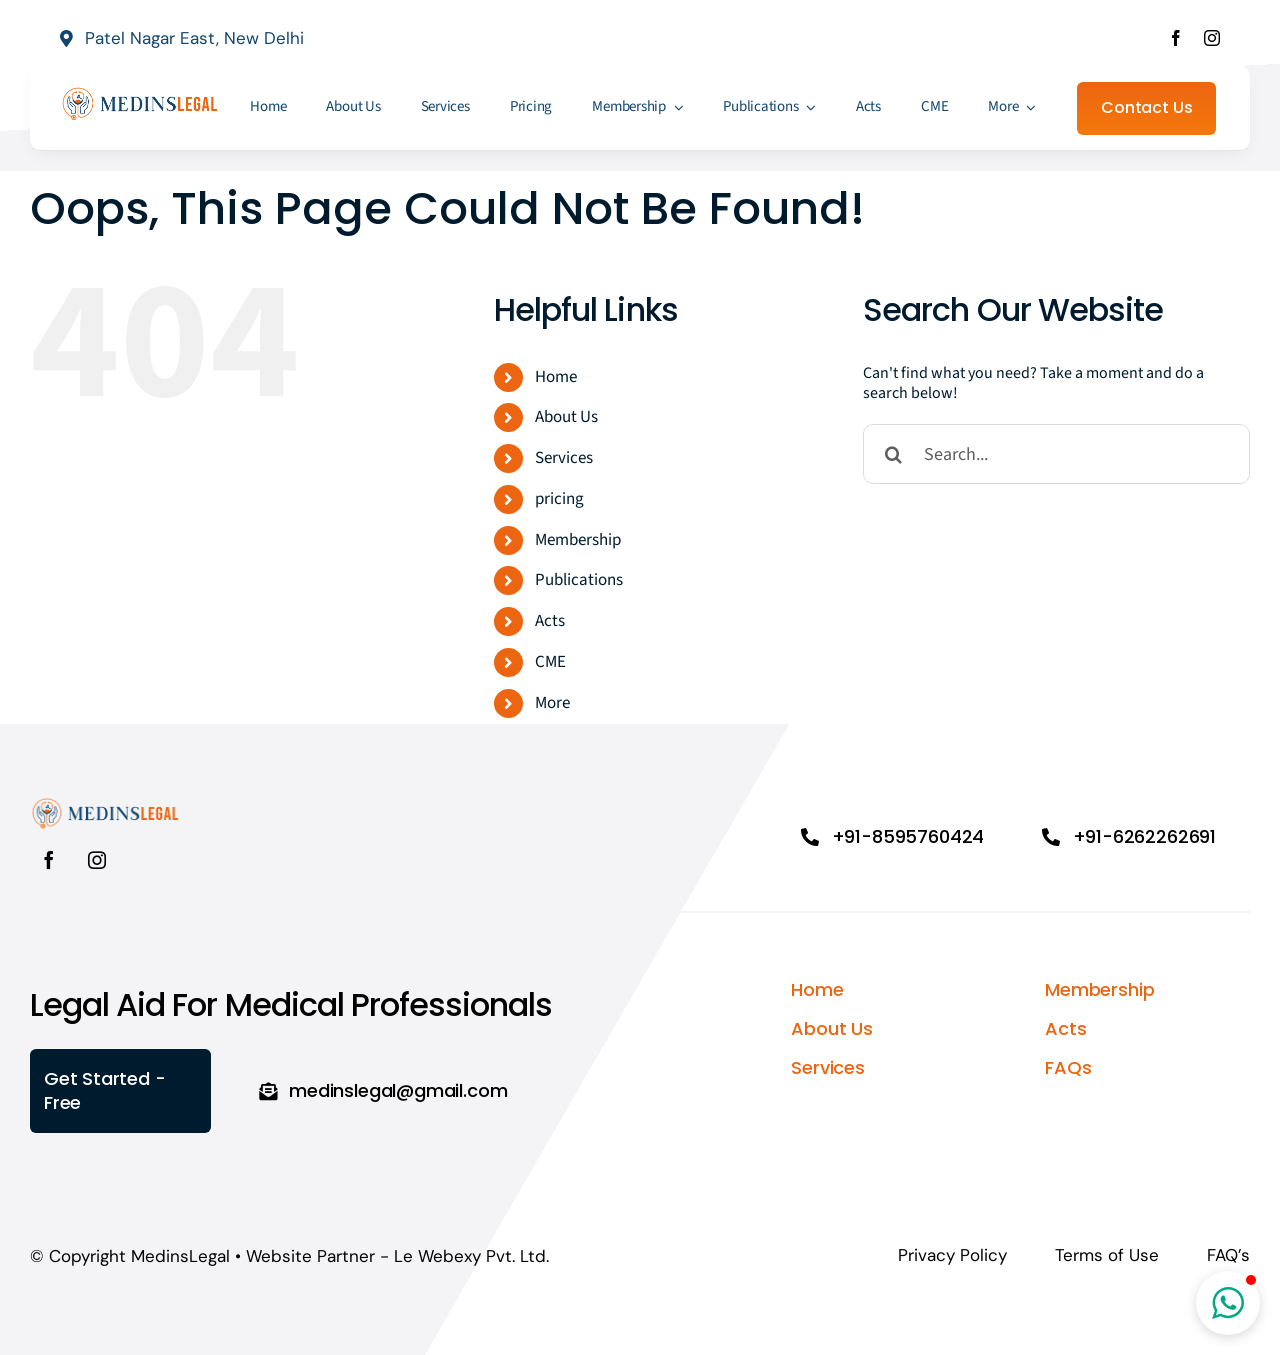 The height and width of the screenshot is (1355, 1280). What do you see at coordinates (564, 458) in the screenshot?
I see `Services` at bounding box center [564, 458].